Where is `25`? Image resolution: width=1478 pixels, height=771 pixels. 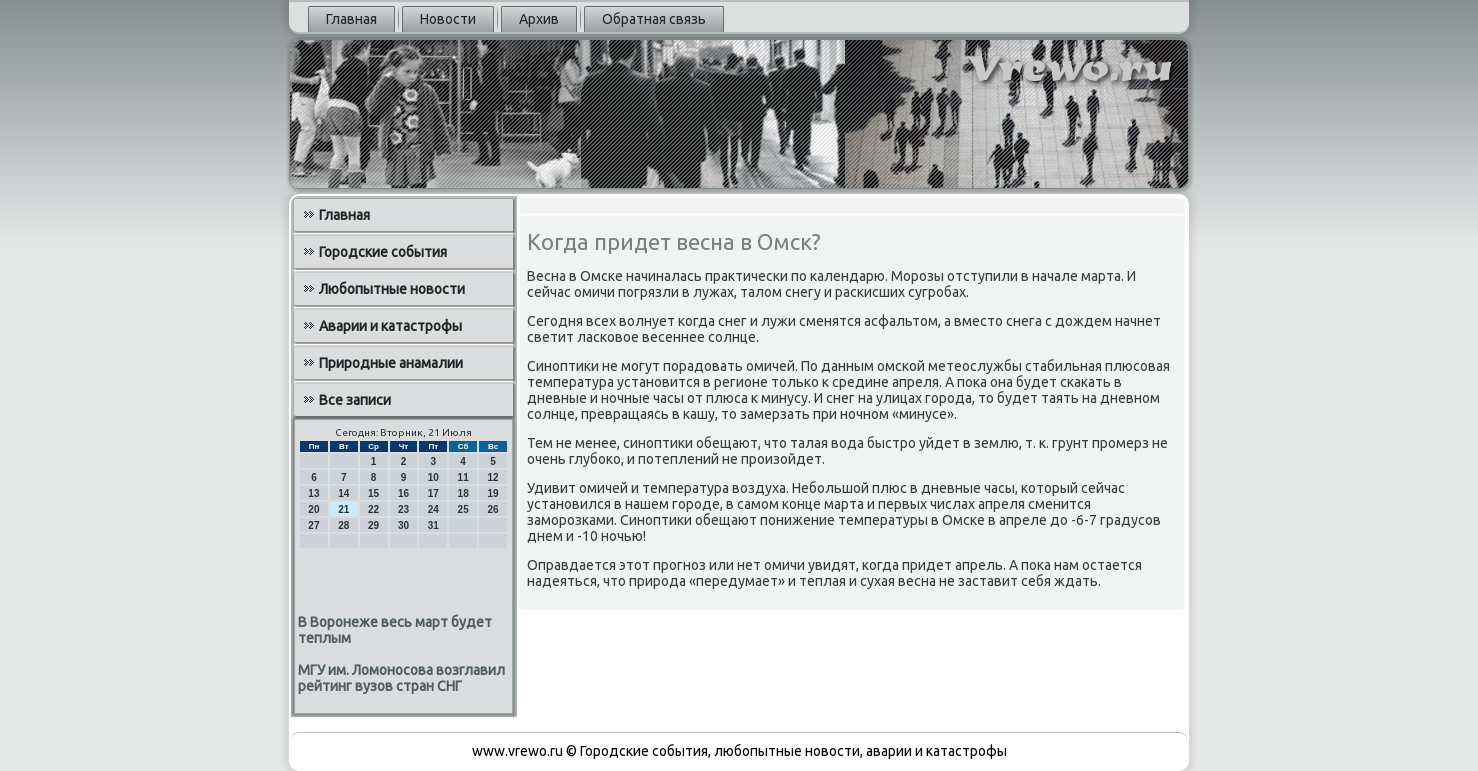 25 is located at coordinates (463, 509).